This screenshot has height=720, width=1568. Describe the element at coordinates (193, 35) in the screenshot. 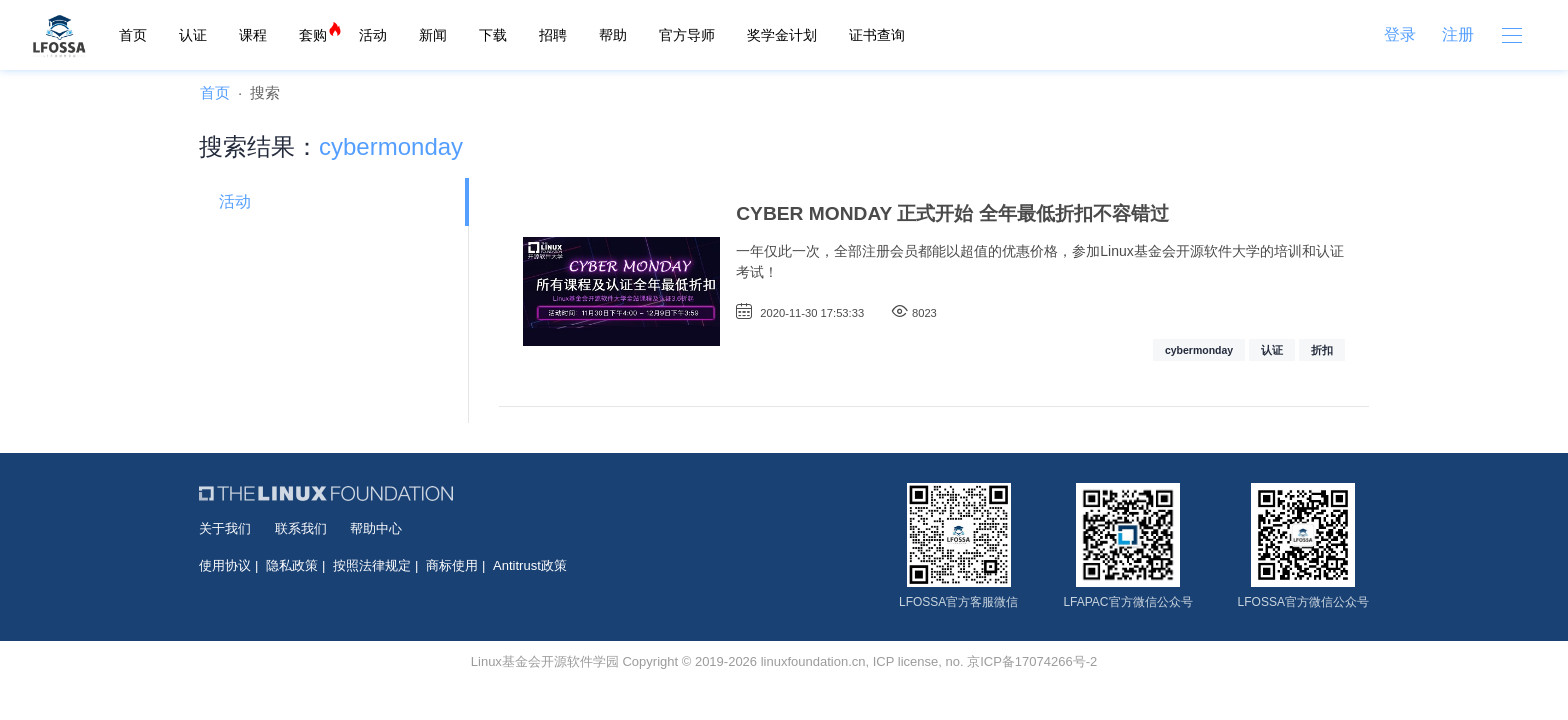

I see `认证` at that location.